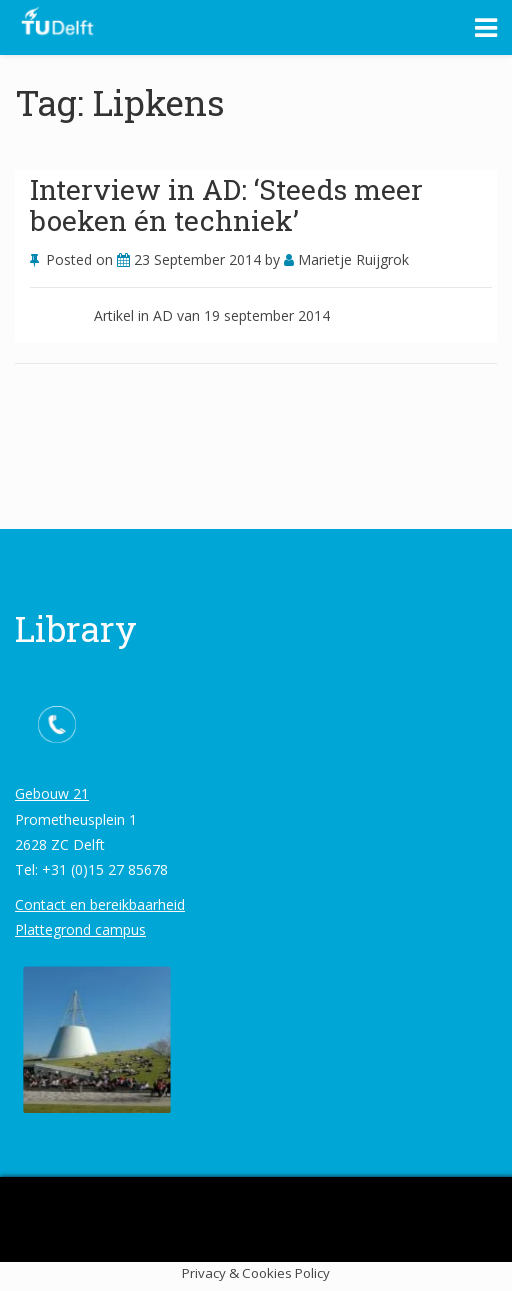  What do you see at coordinates (100, 904) in the screenshot?
I see `Contact en bereikbaarheid` at bounding box center [100, 904].